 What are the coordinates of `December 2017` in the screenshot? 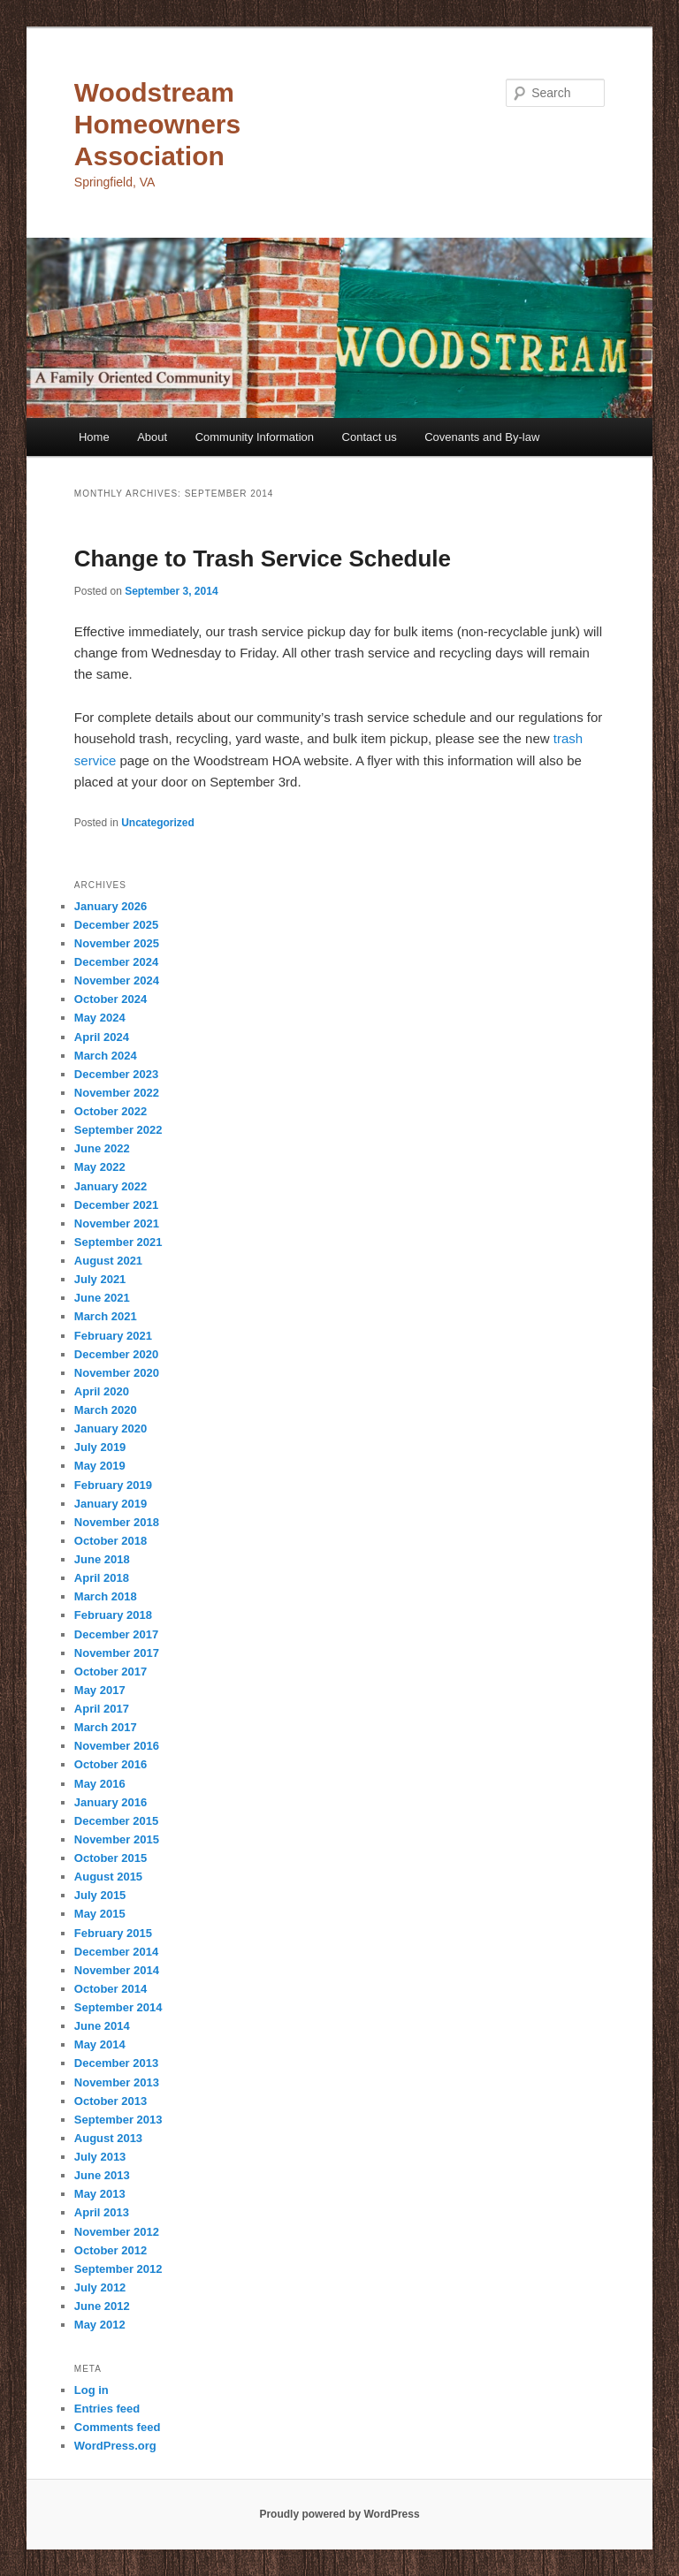 It's located at (116, 1634).